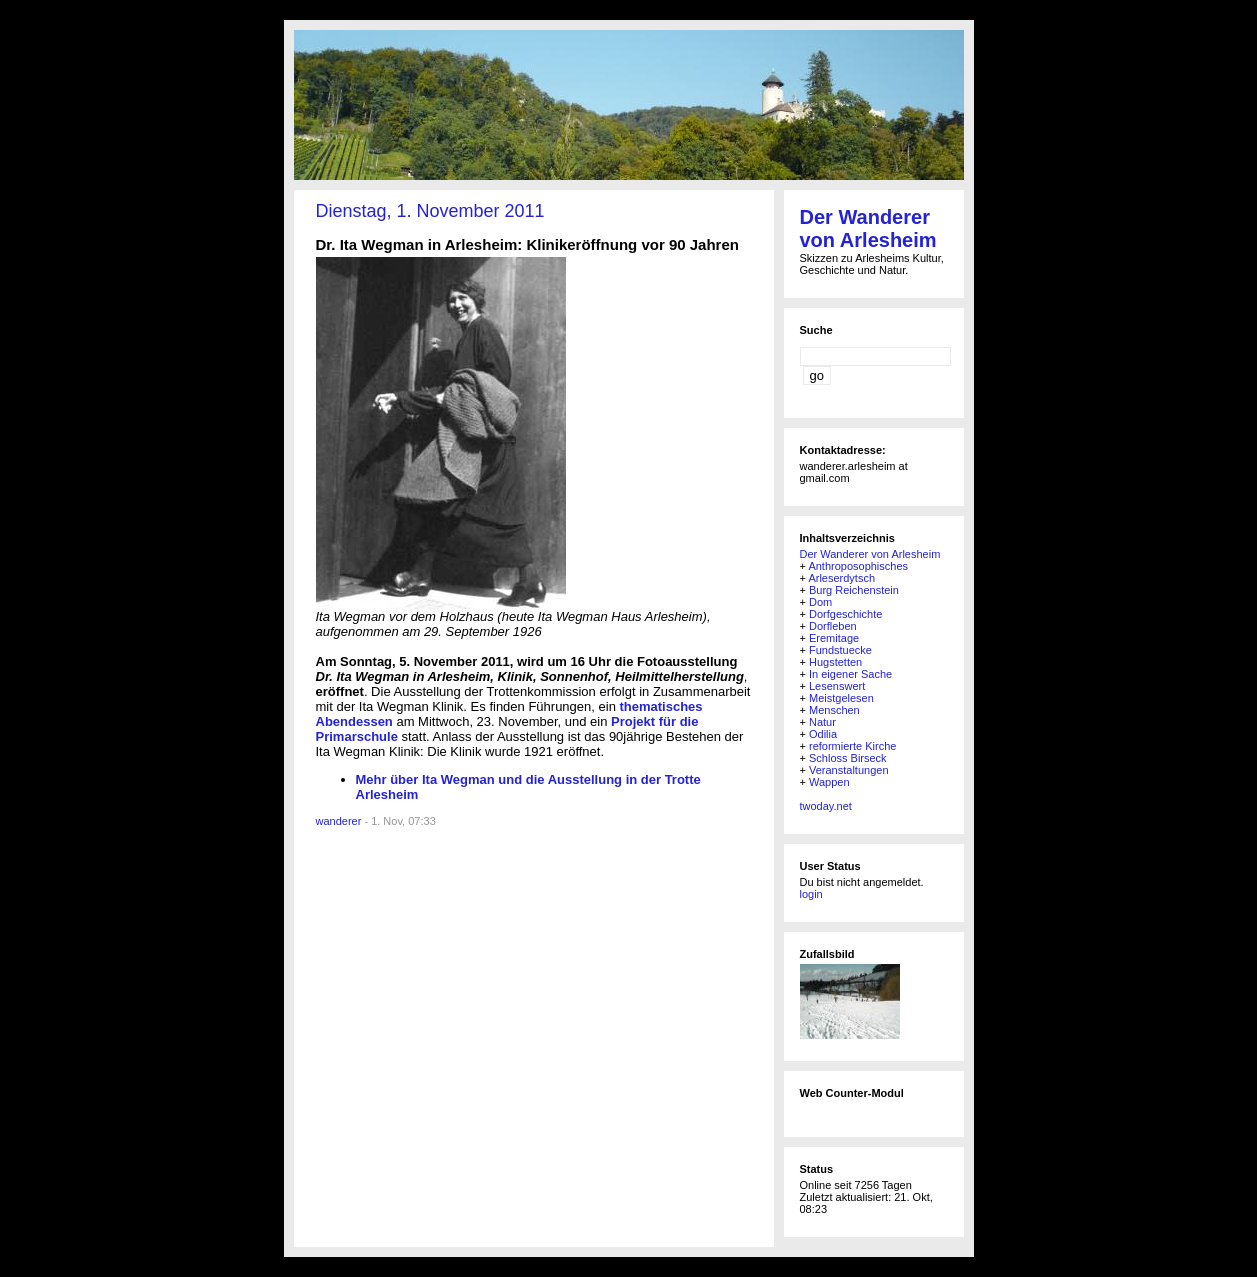 This screenshot has height=1277, width=1257. I want to click on Der Wanderer von Arlesheim, so click(868, 228).